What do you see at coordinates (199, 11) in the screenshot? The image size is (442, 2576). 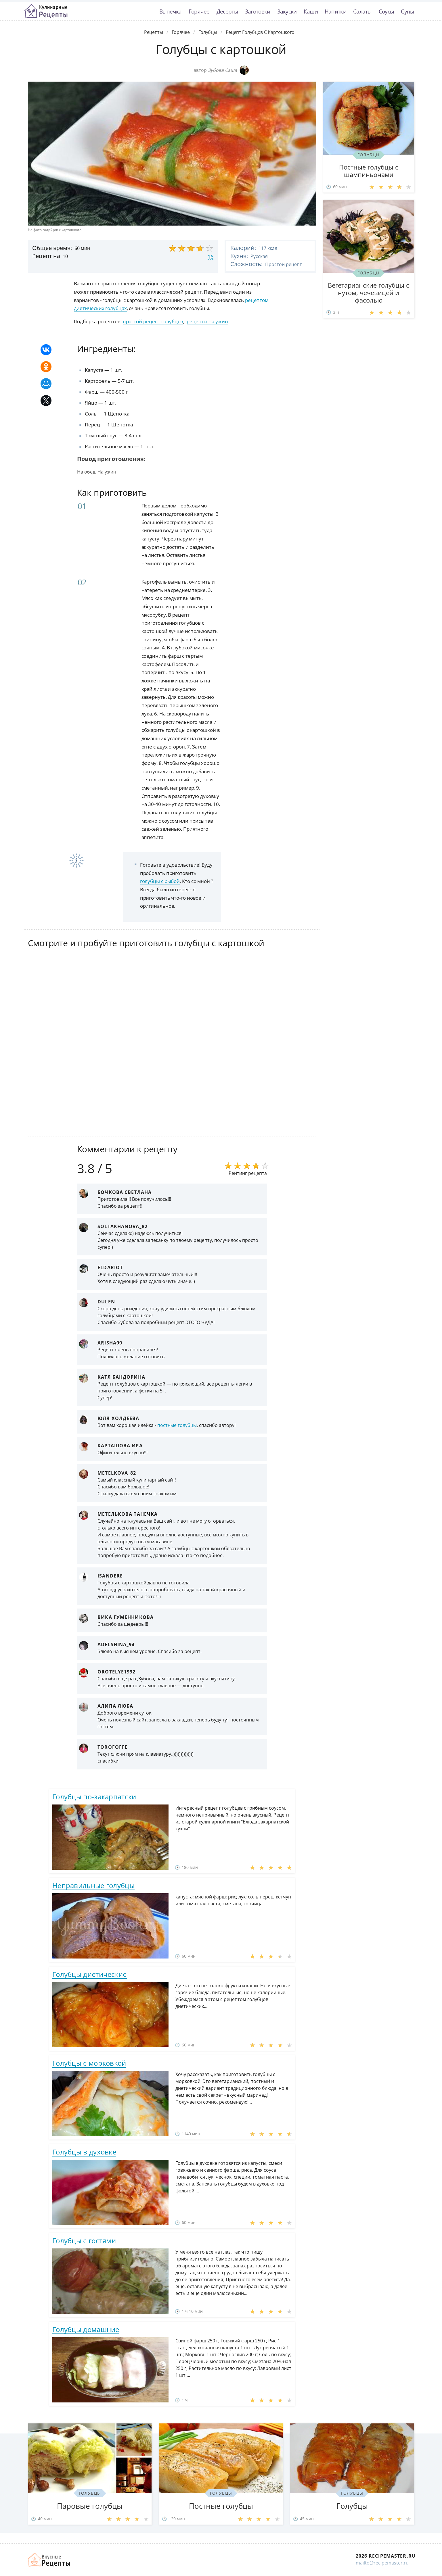 I see `Горячее` at bounding box center [199, 11].